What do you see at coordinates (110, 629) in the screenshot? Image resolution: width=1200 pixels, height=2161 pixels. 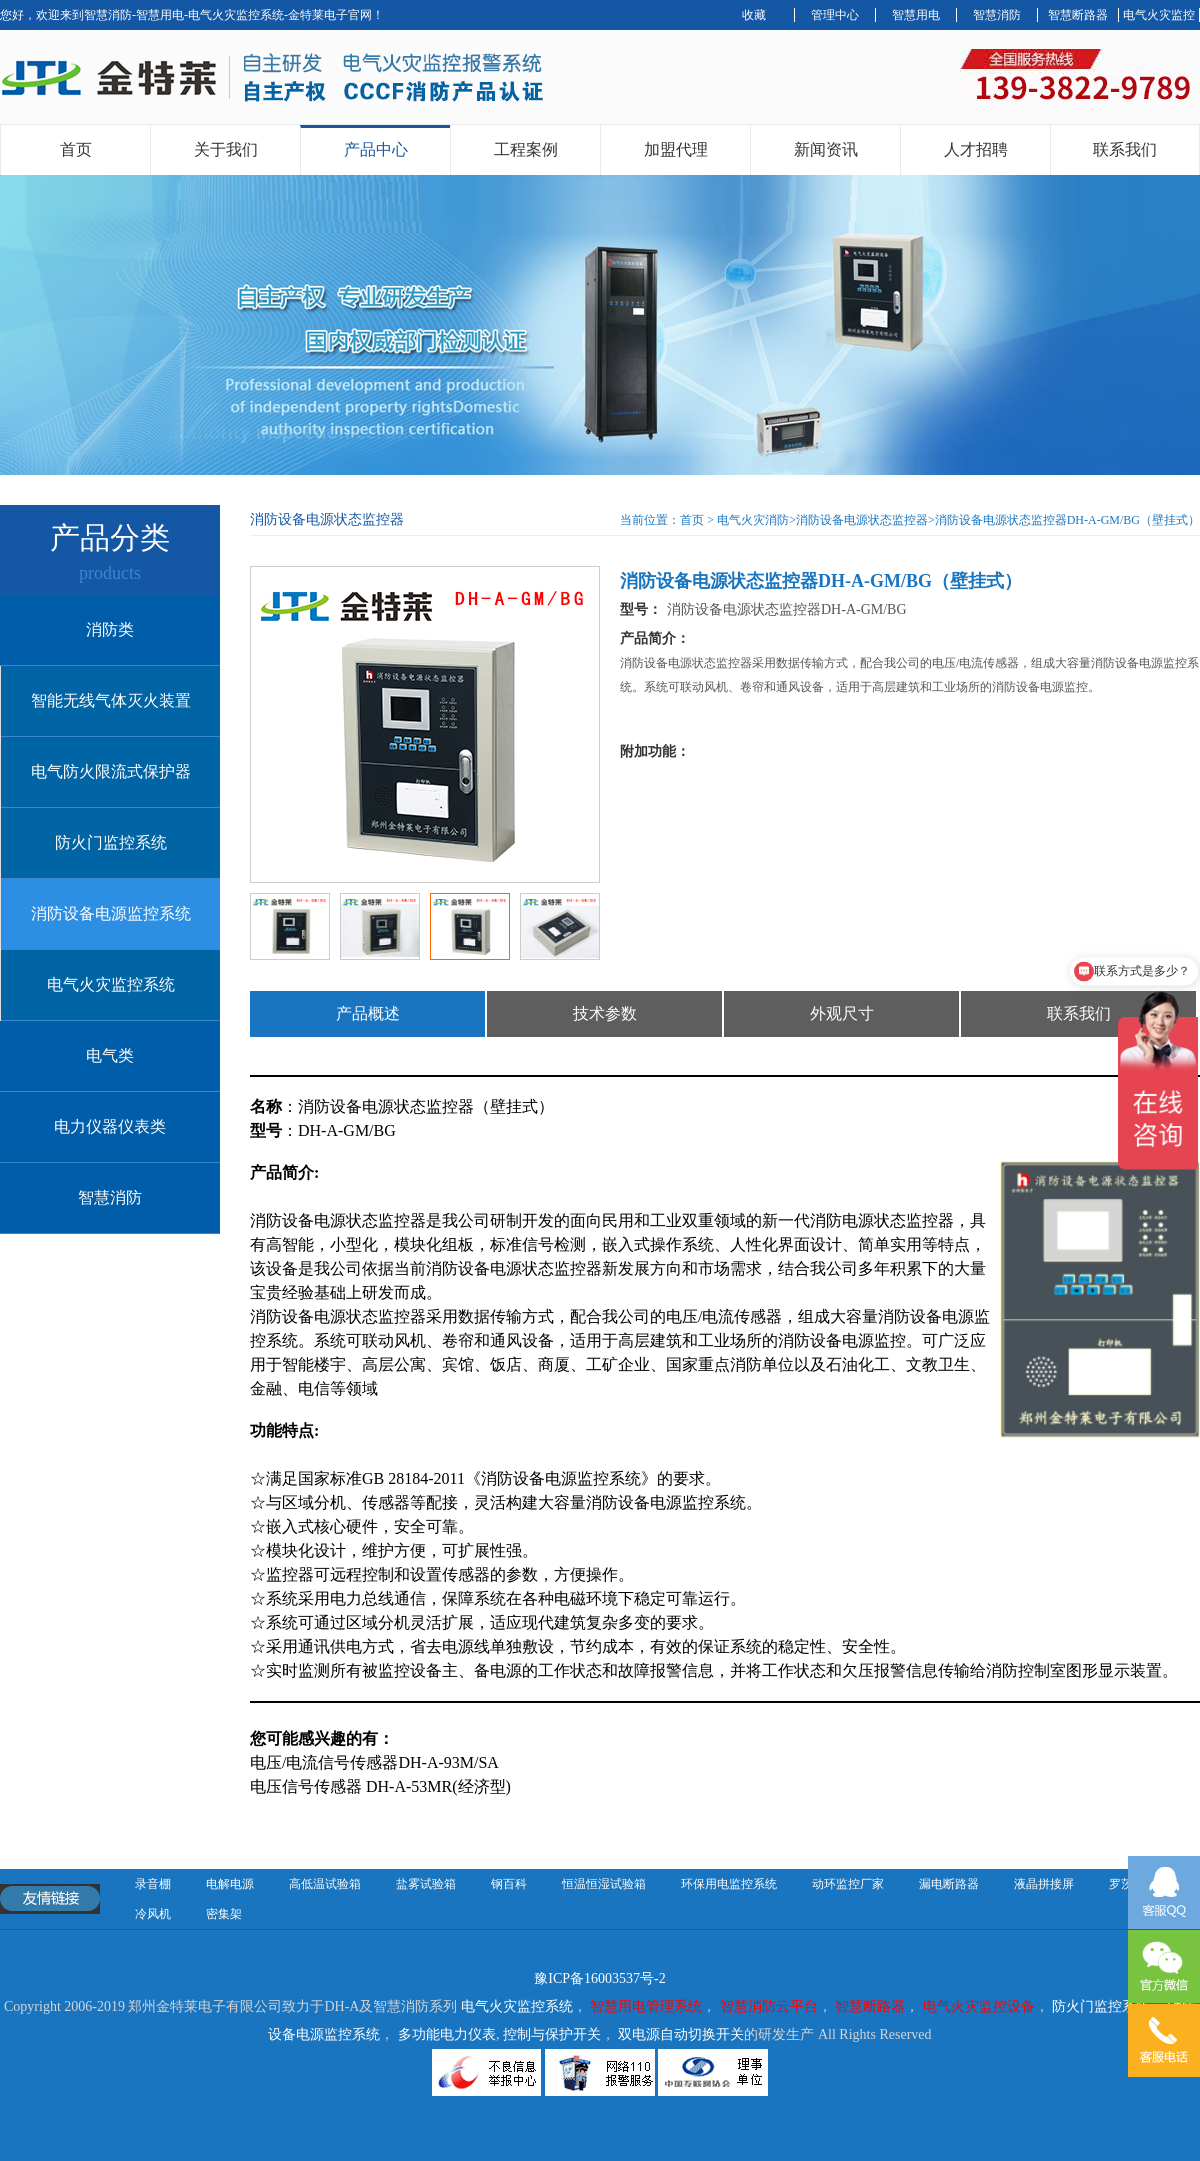 I see `消防类` at bounding box center [110, 629].